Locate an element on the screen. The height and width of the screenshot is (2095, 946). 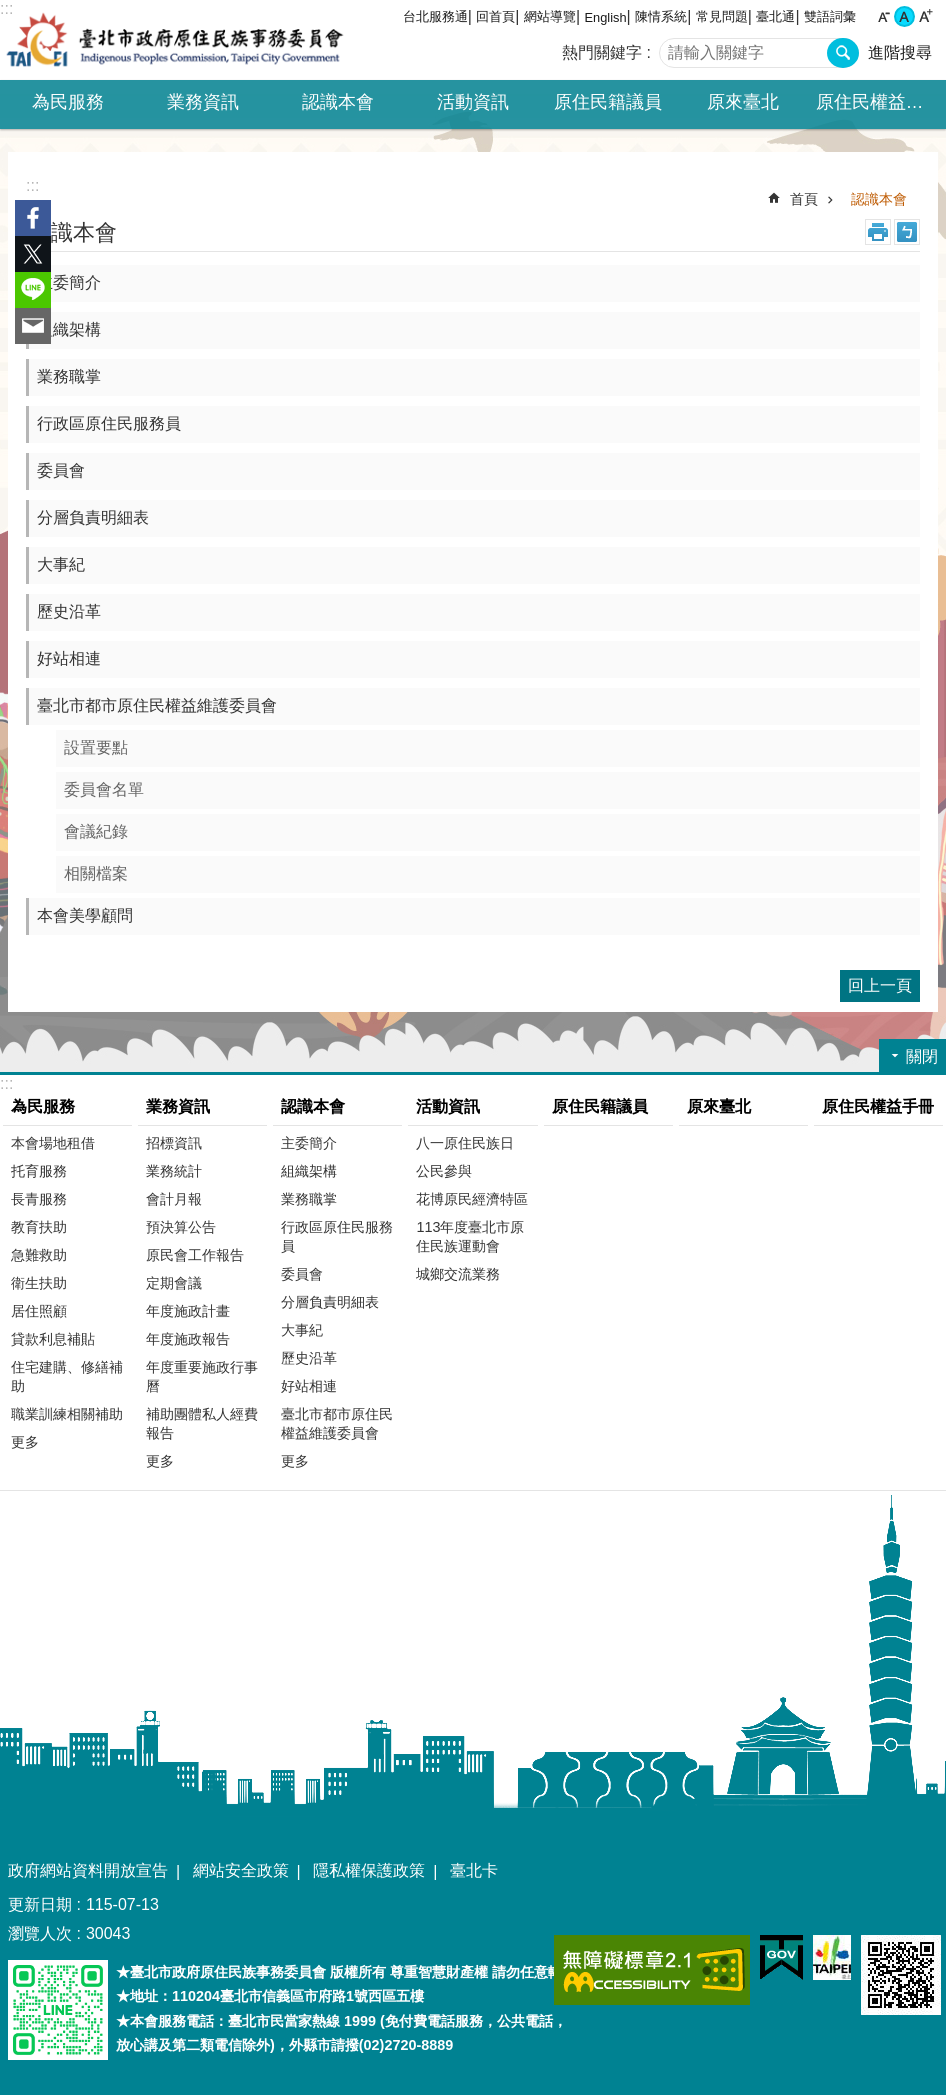
歷史沿革 is located at coordinates (69, 611).